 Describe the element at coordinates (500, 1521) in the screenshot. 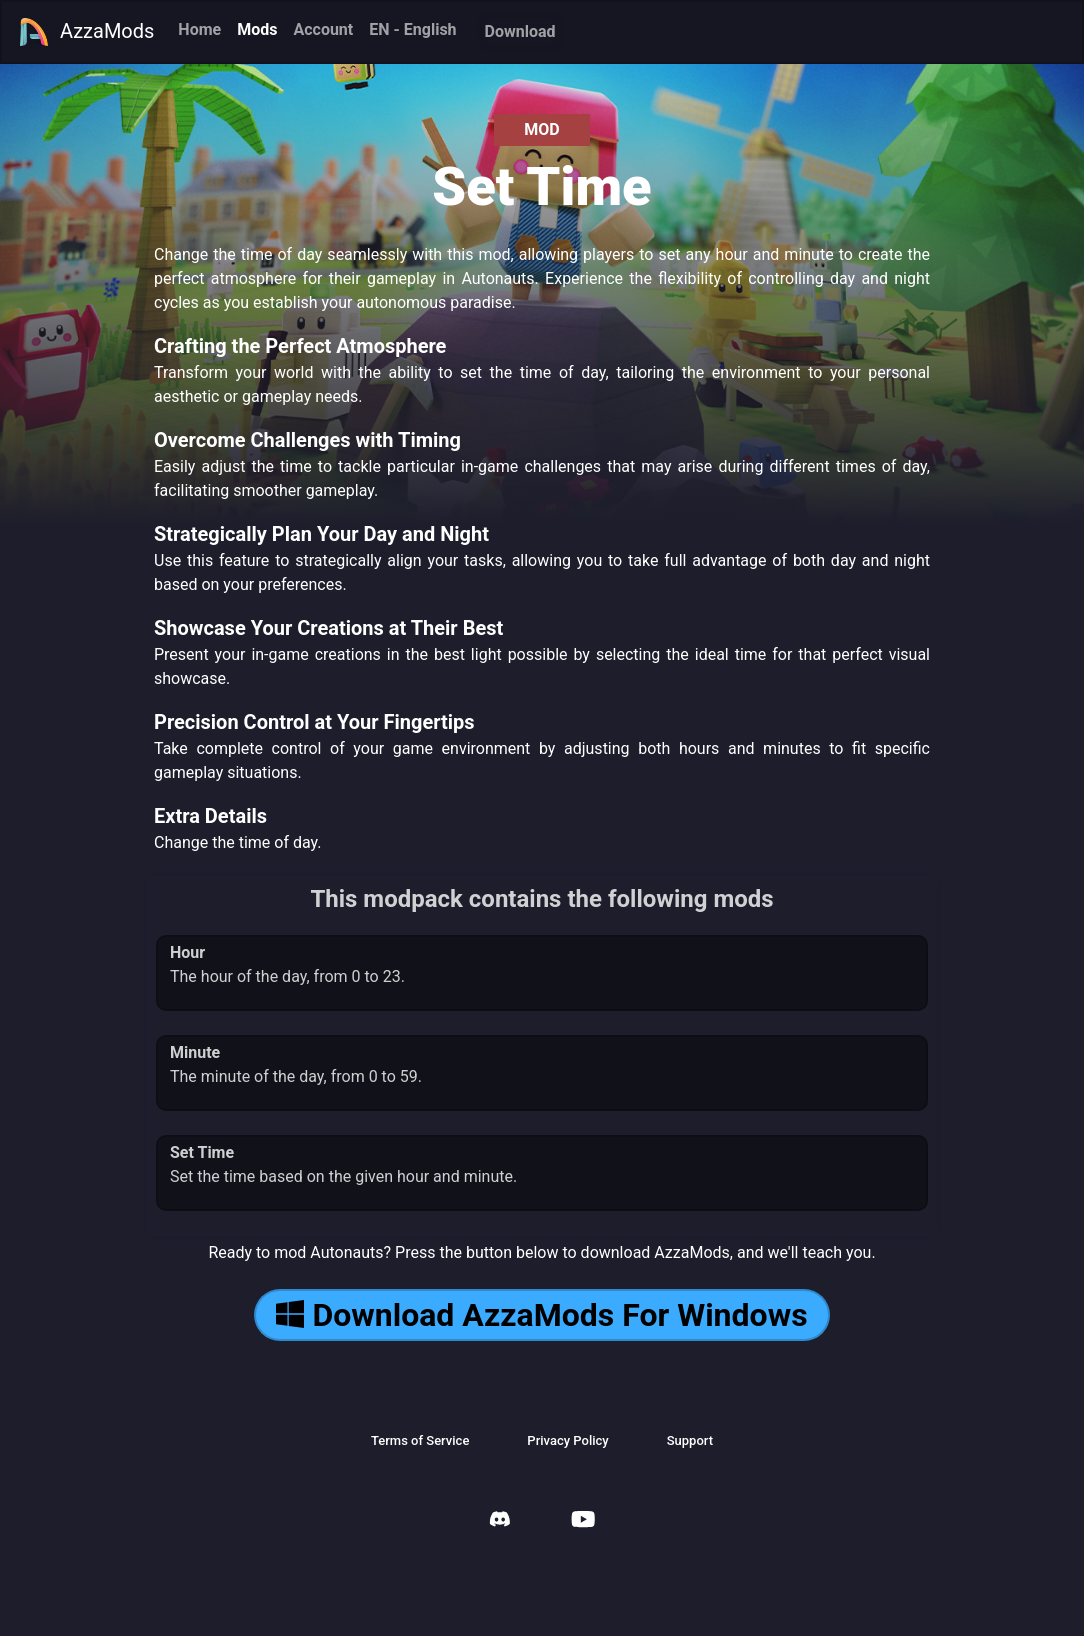

I see `[AzzaMods Discord]` at that location.